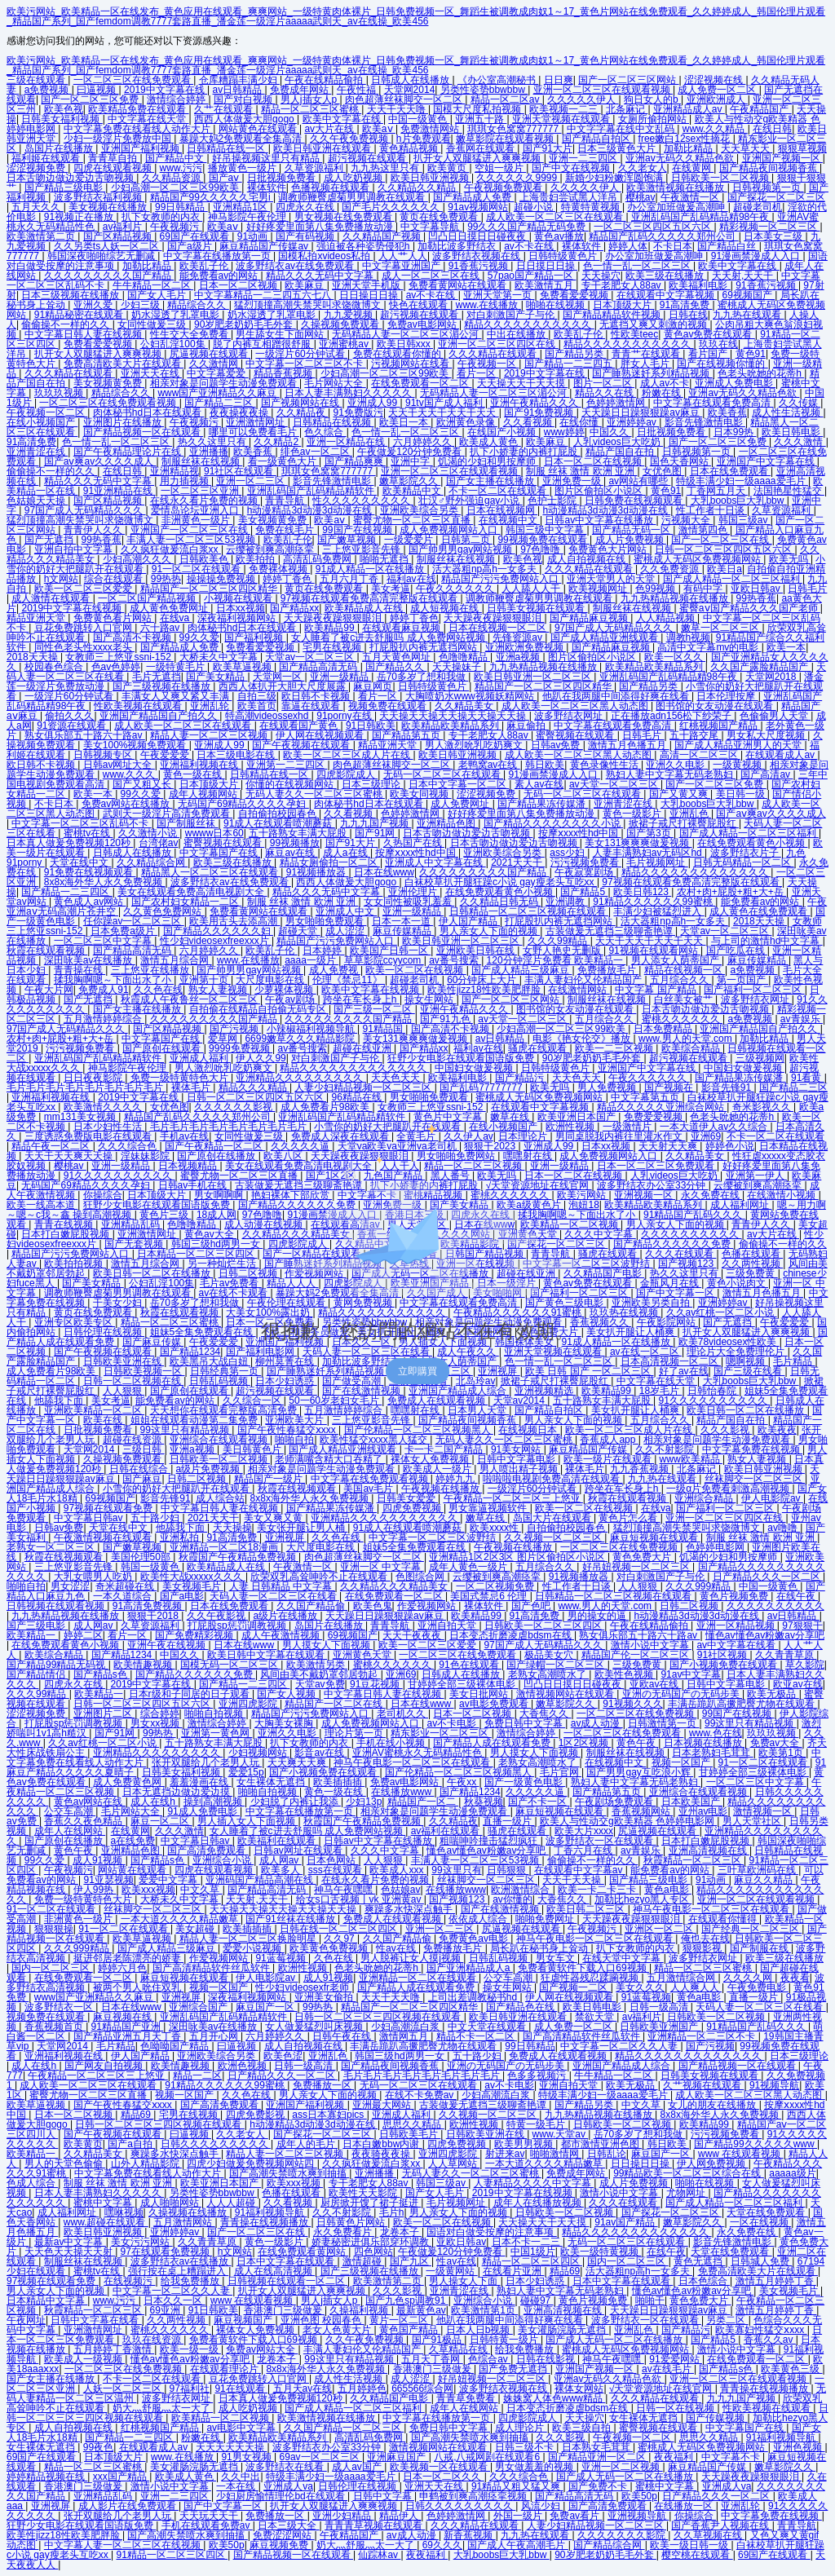 The image size is (835, 2576). I want to click on 伊人网在线视频观看, so click(321, 735).